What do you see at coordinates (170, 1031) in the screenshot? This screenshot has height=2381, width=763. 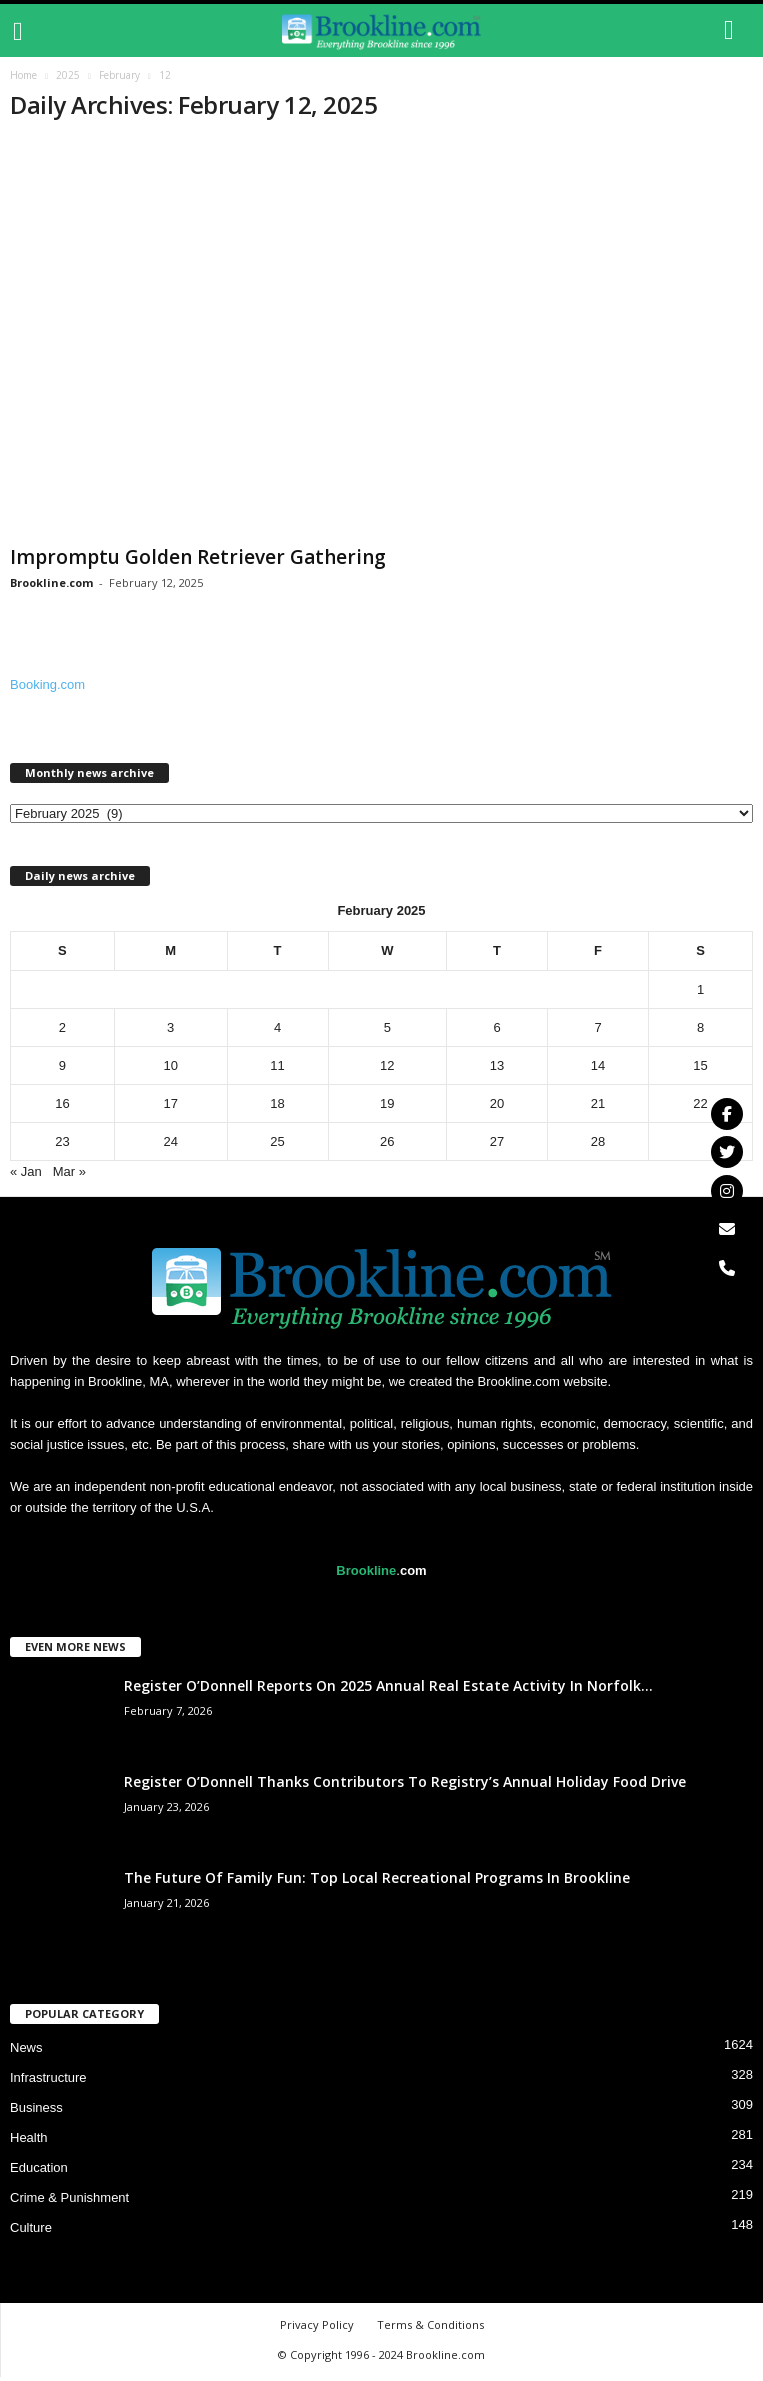 I see `3 [Posts published on February 3, 2025]` at bounding box center [170, 1031].